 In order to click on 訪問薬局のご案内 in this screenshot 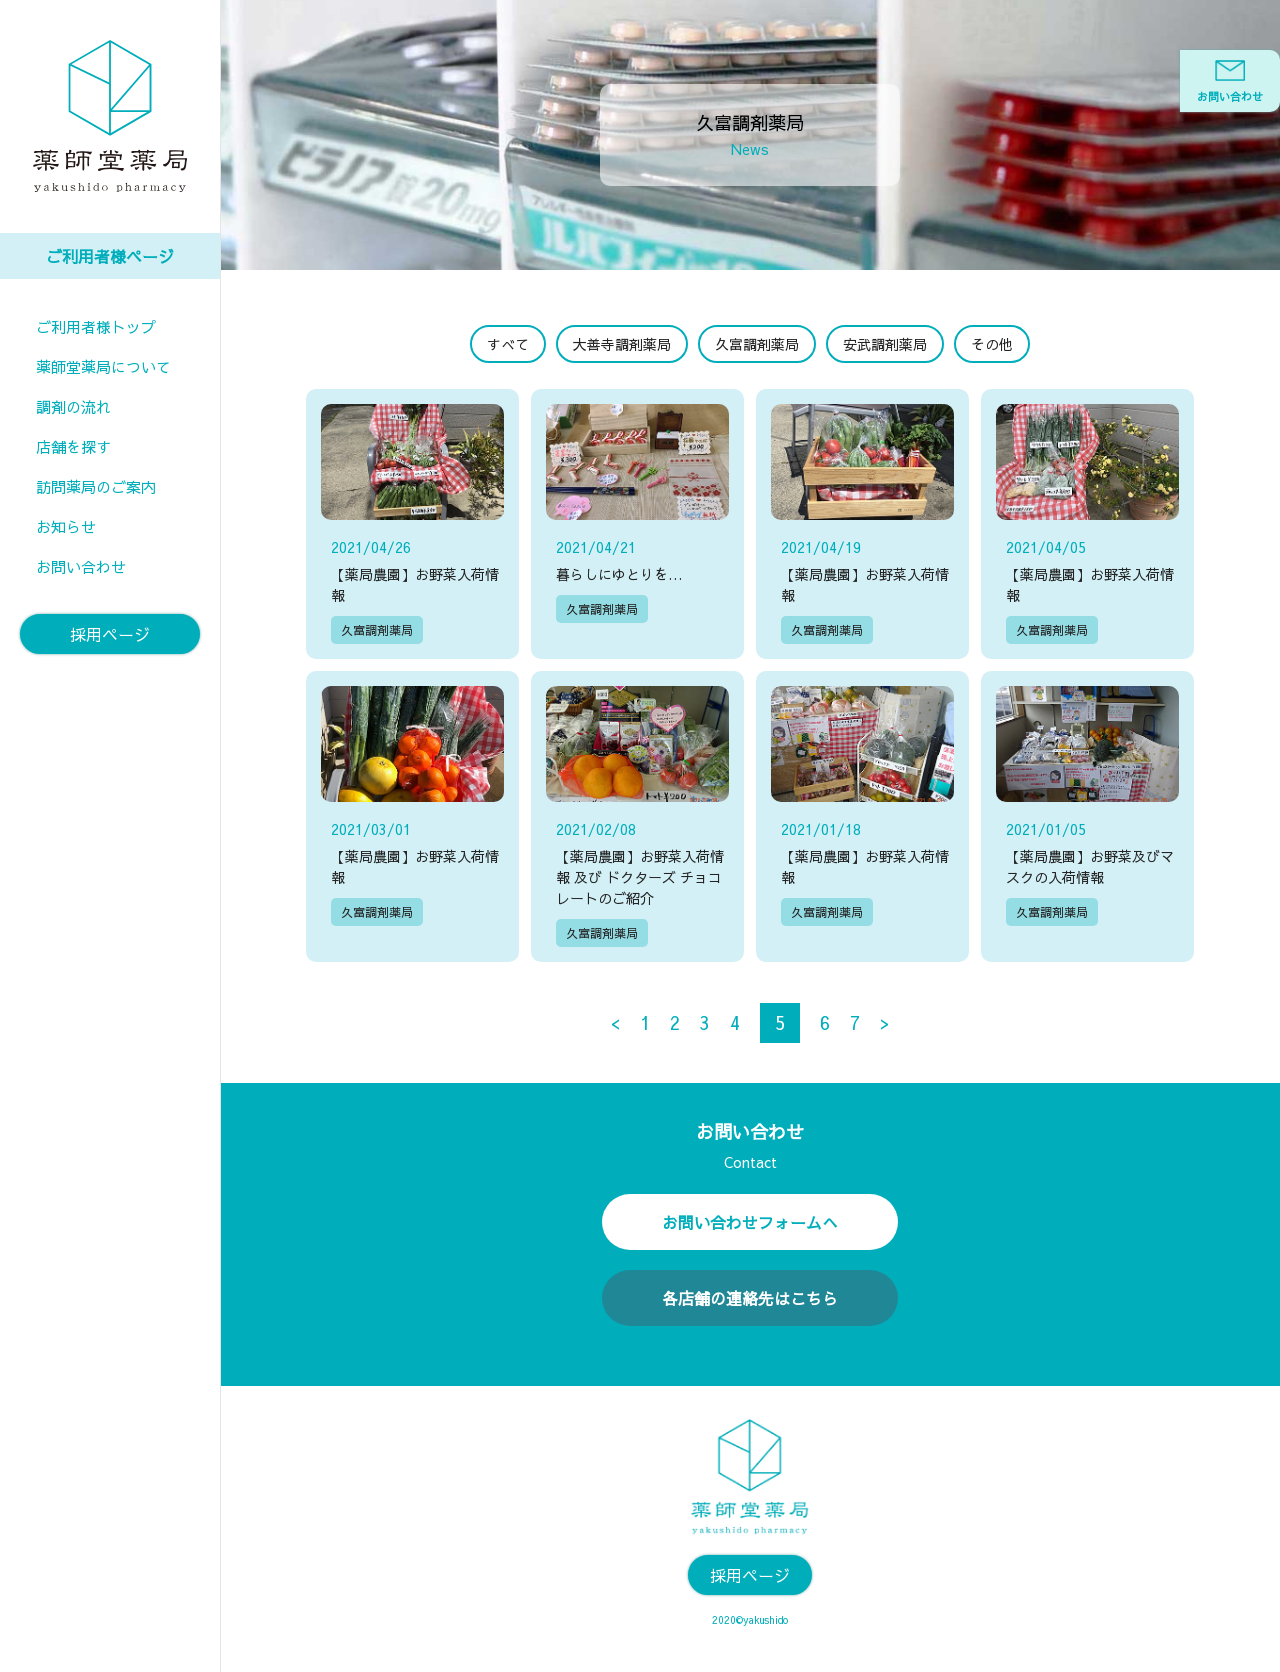, I will do `click(96, 486)`.